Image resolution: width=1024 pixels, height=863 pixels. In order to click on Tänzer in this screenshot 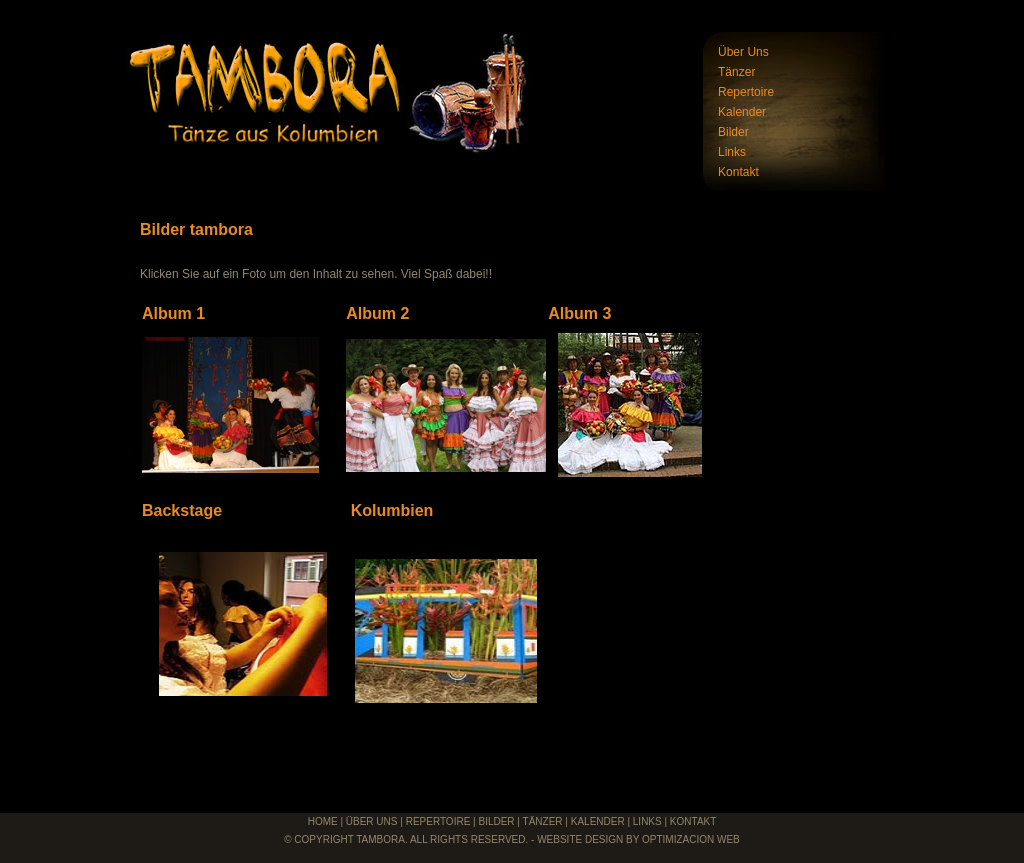, I will do `click(736, 72)`.